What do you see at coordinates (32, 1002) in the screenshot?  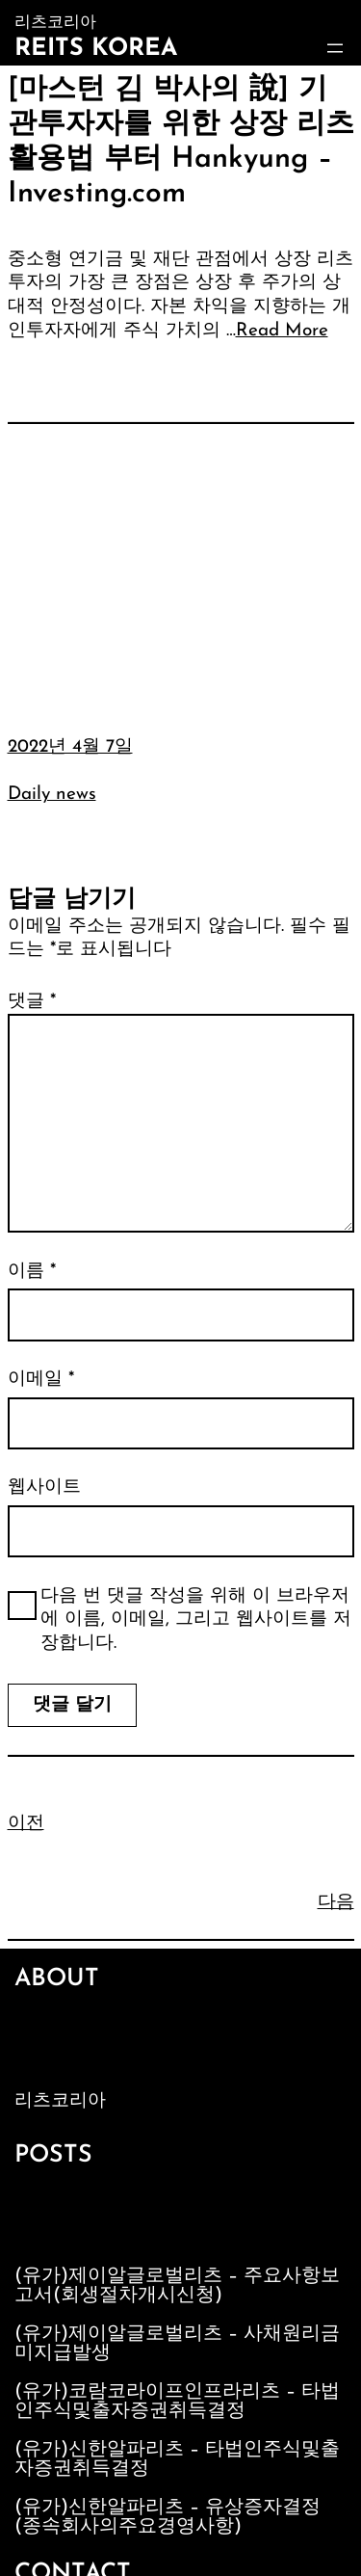 I see `댓글` at bounding box center [32, 1002].